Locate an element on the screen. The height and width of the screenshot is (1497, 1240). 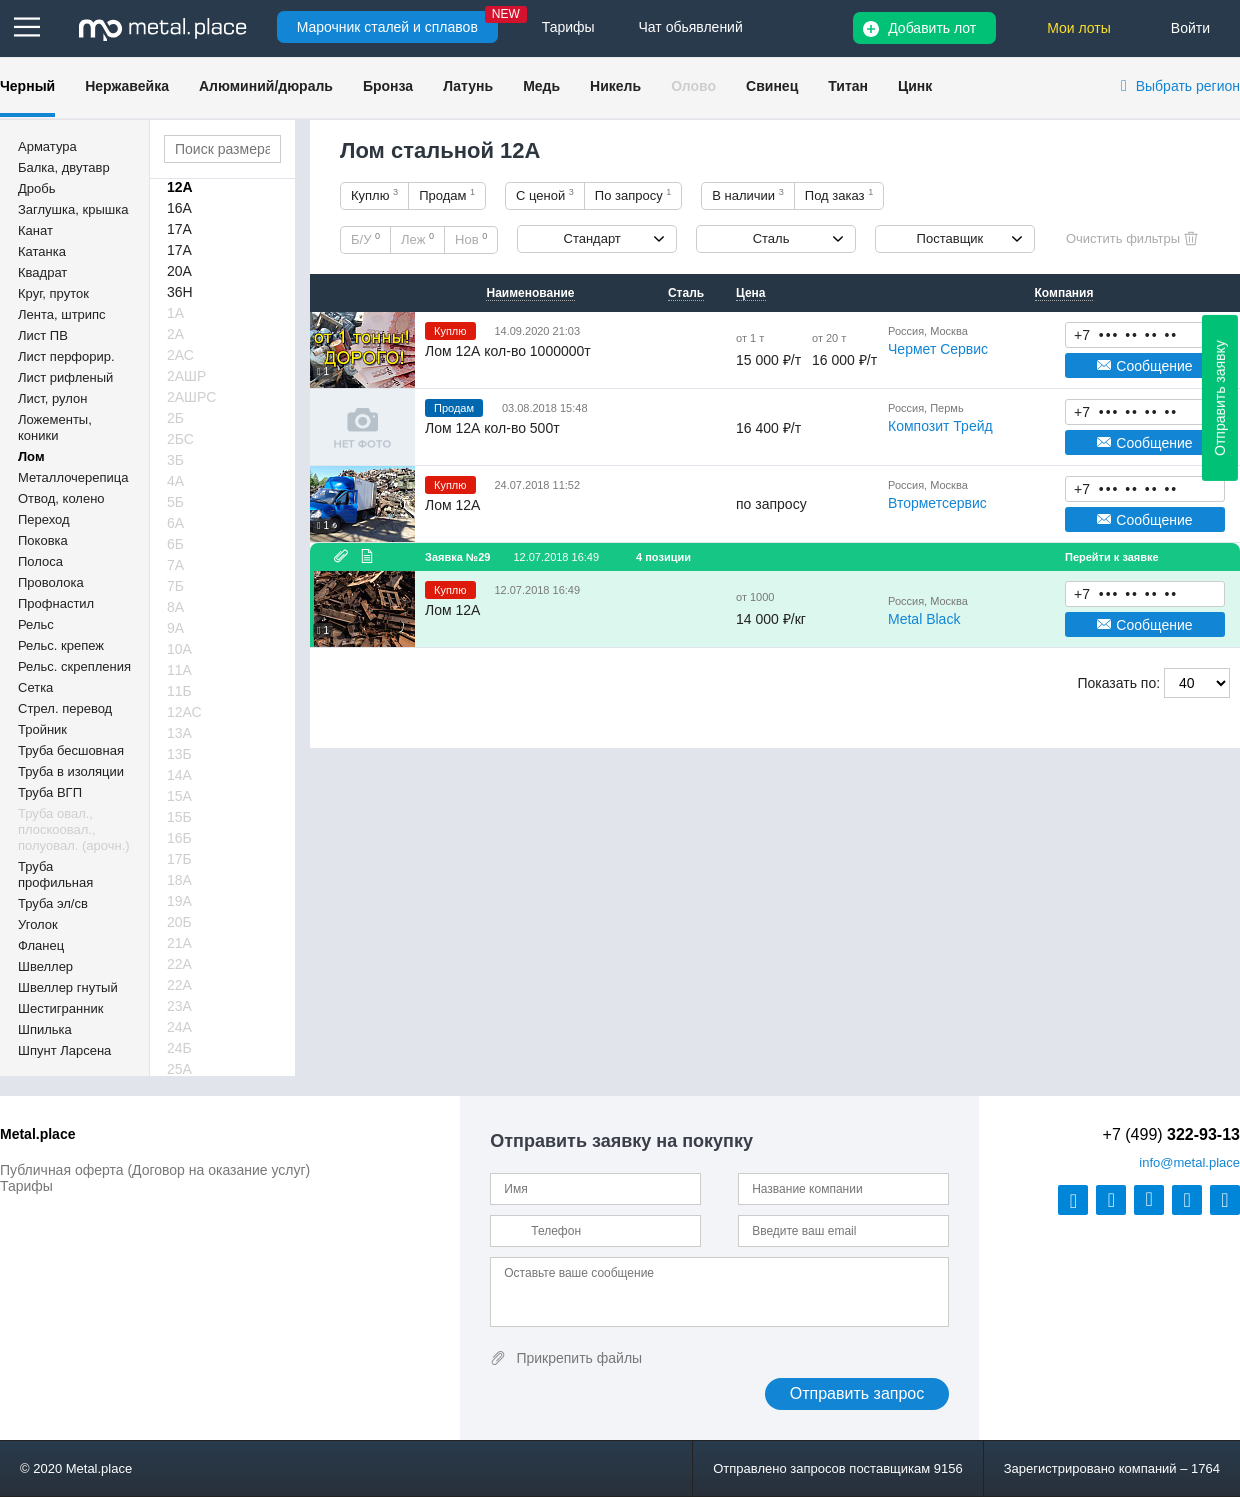
Труба овал., плоскоовал., полуовал. (арочн.) is located at coordinates (74, 829).